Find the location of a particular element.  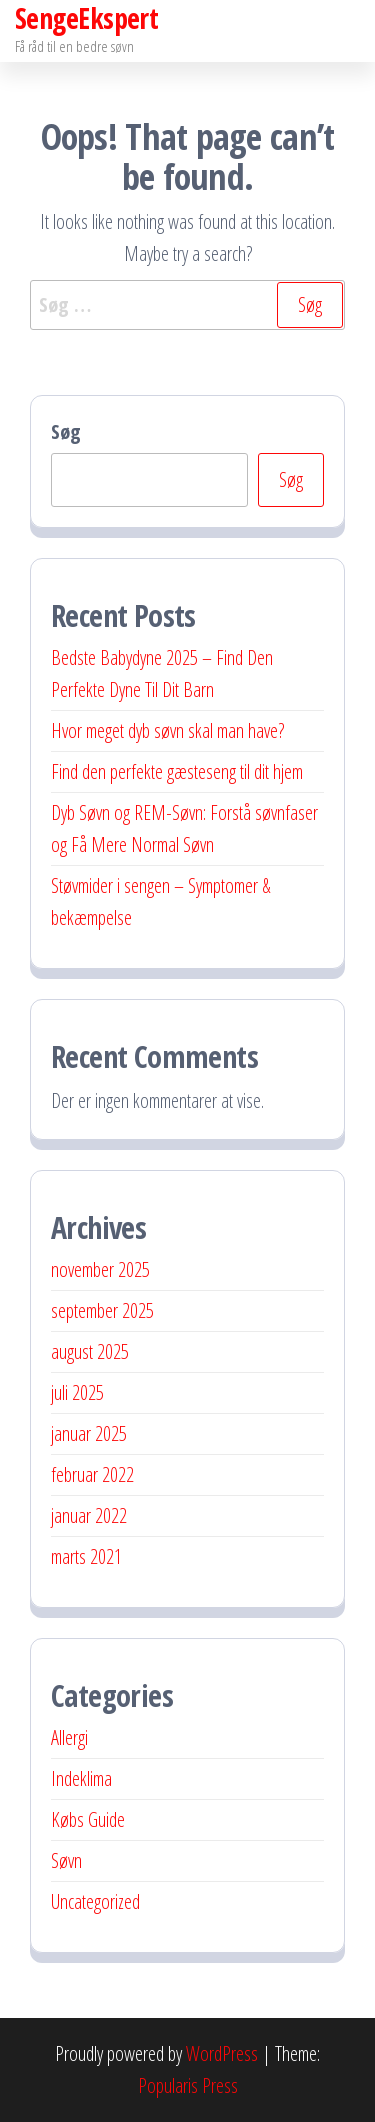

Hvor meget dyb søvn skal man have? is located at coordinates (167, 730).